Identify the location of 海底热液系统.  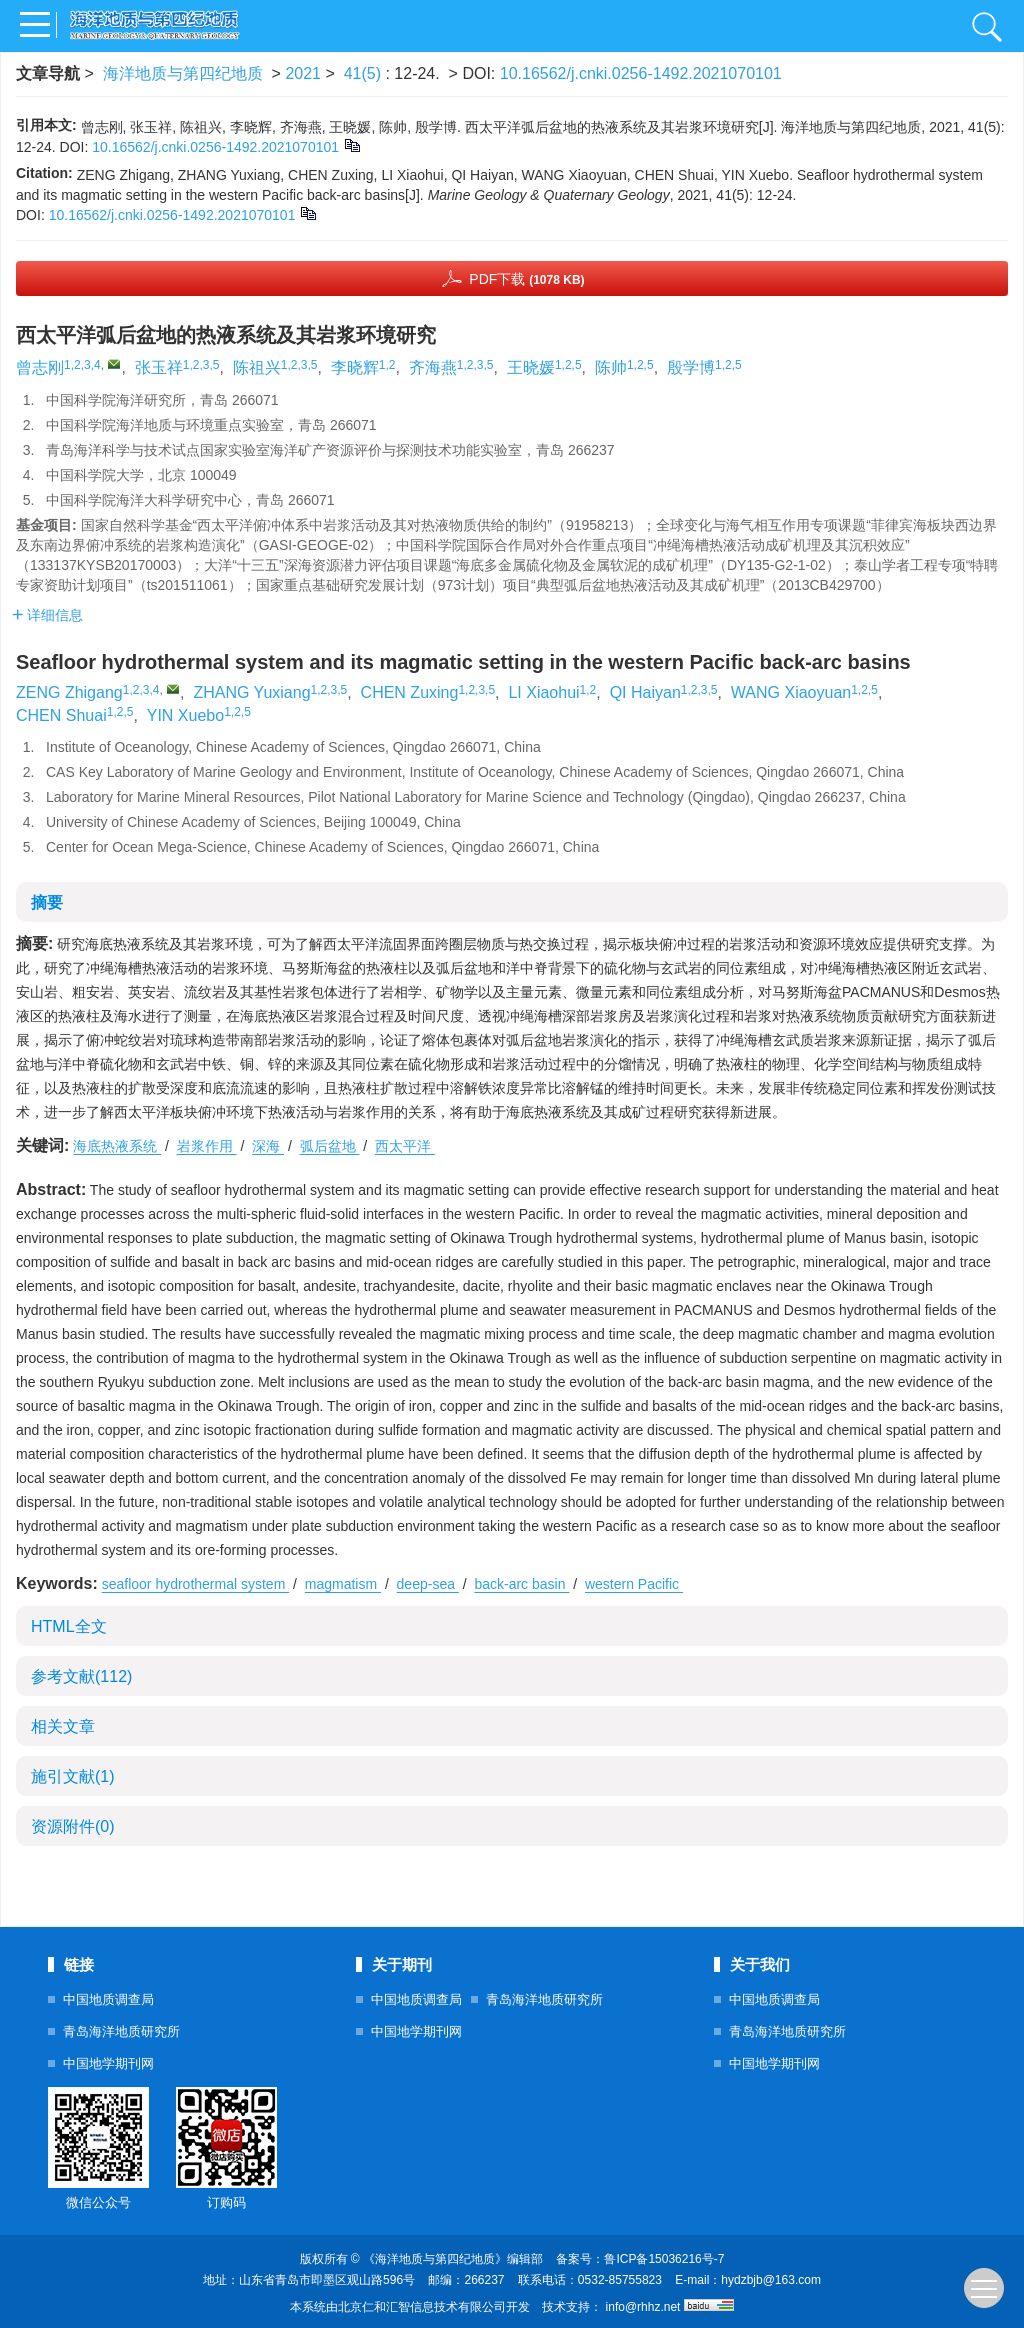
(117, 1146).